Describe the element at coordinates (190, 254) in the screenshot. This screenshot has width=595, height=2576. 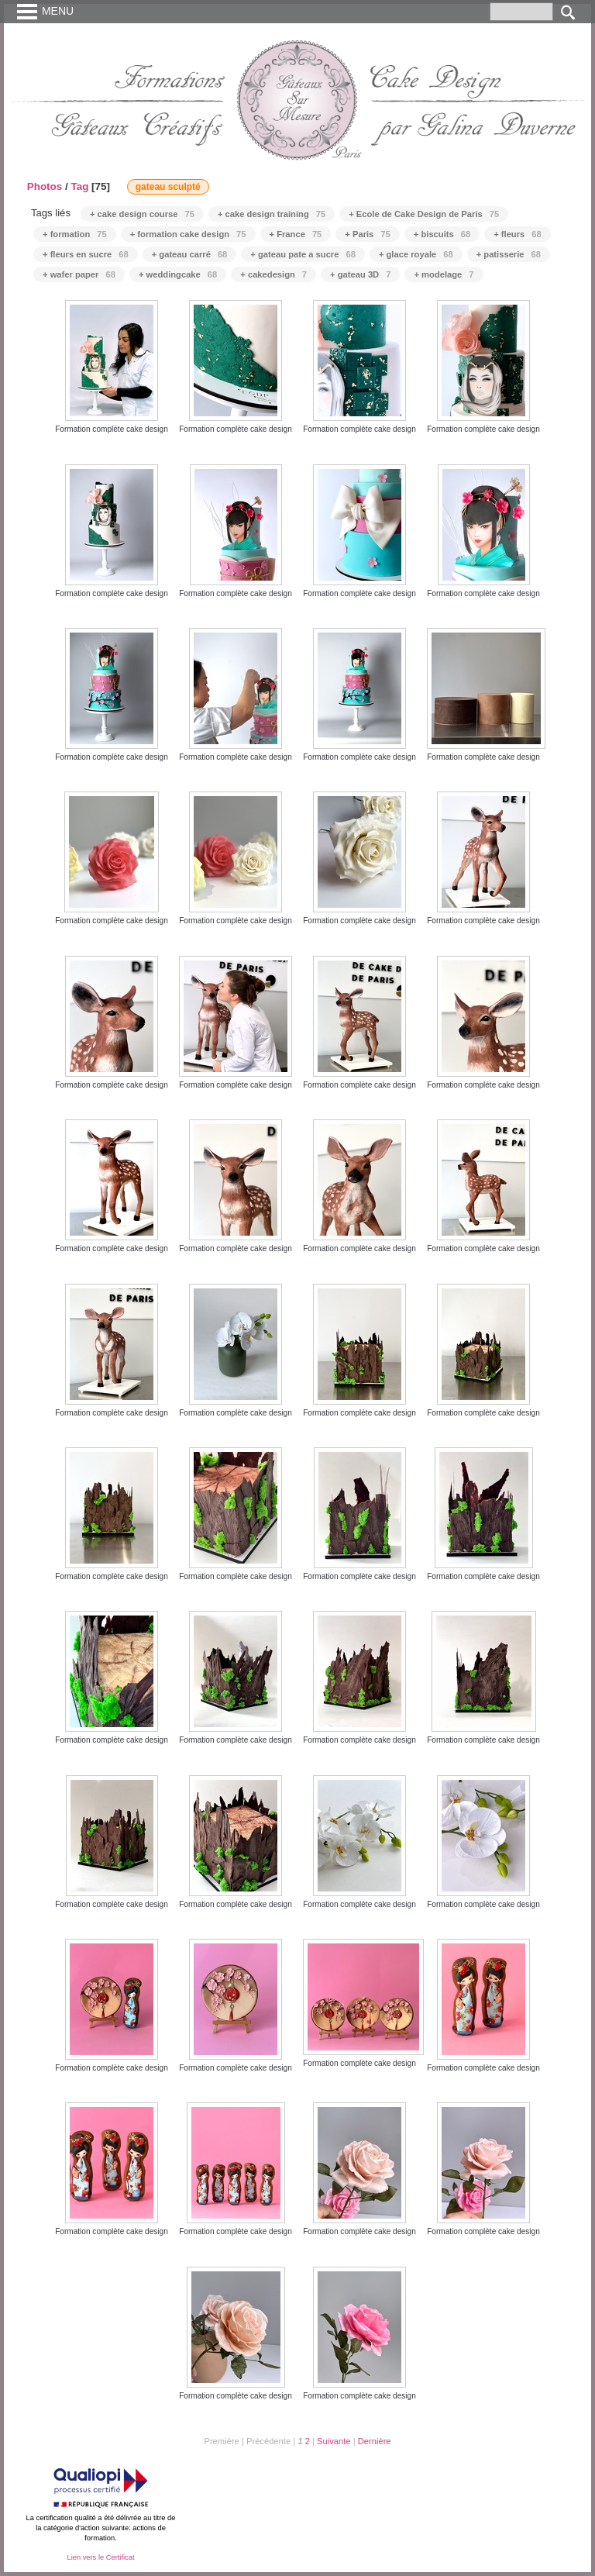
I see `+ gateau carré` at that location.